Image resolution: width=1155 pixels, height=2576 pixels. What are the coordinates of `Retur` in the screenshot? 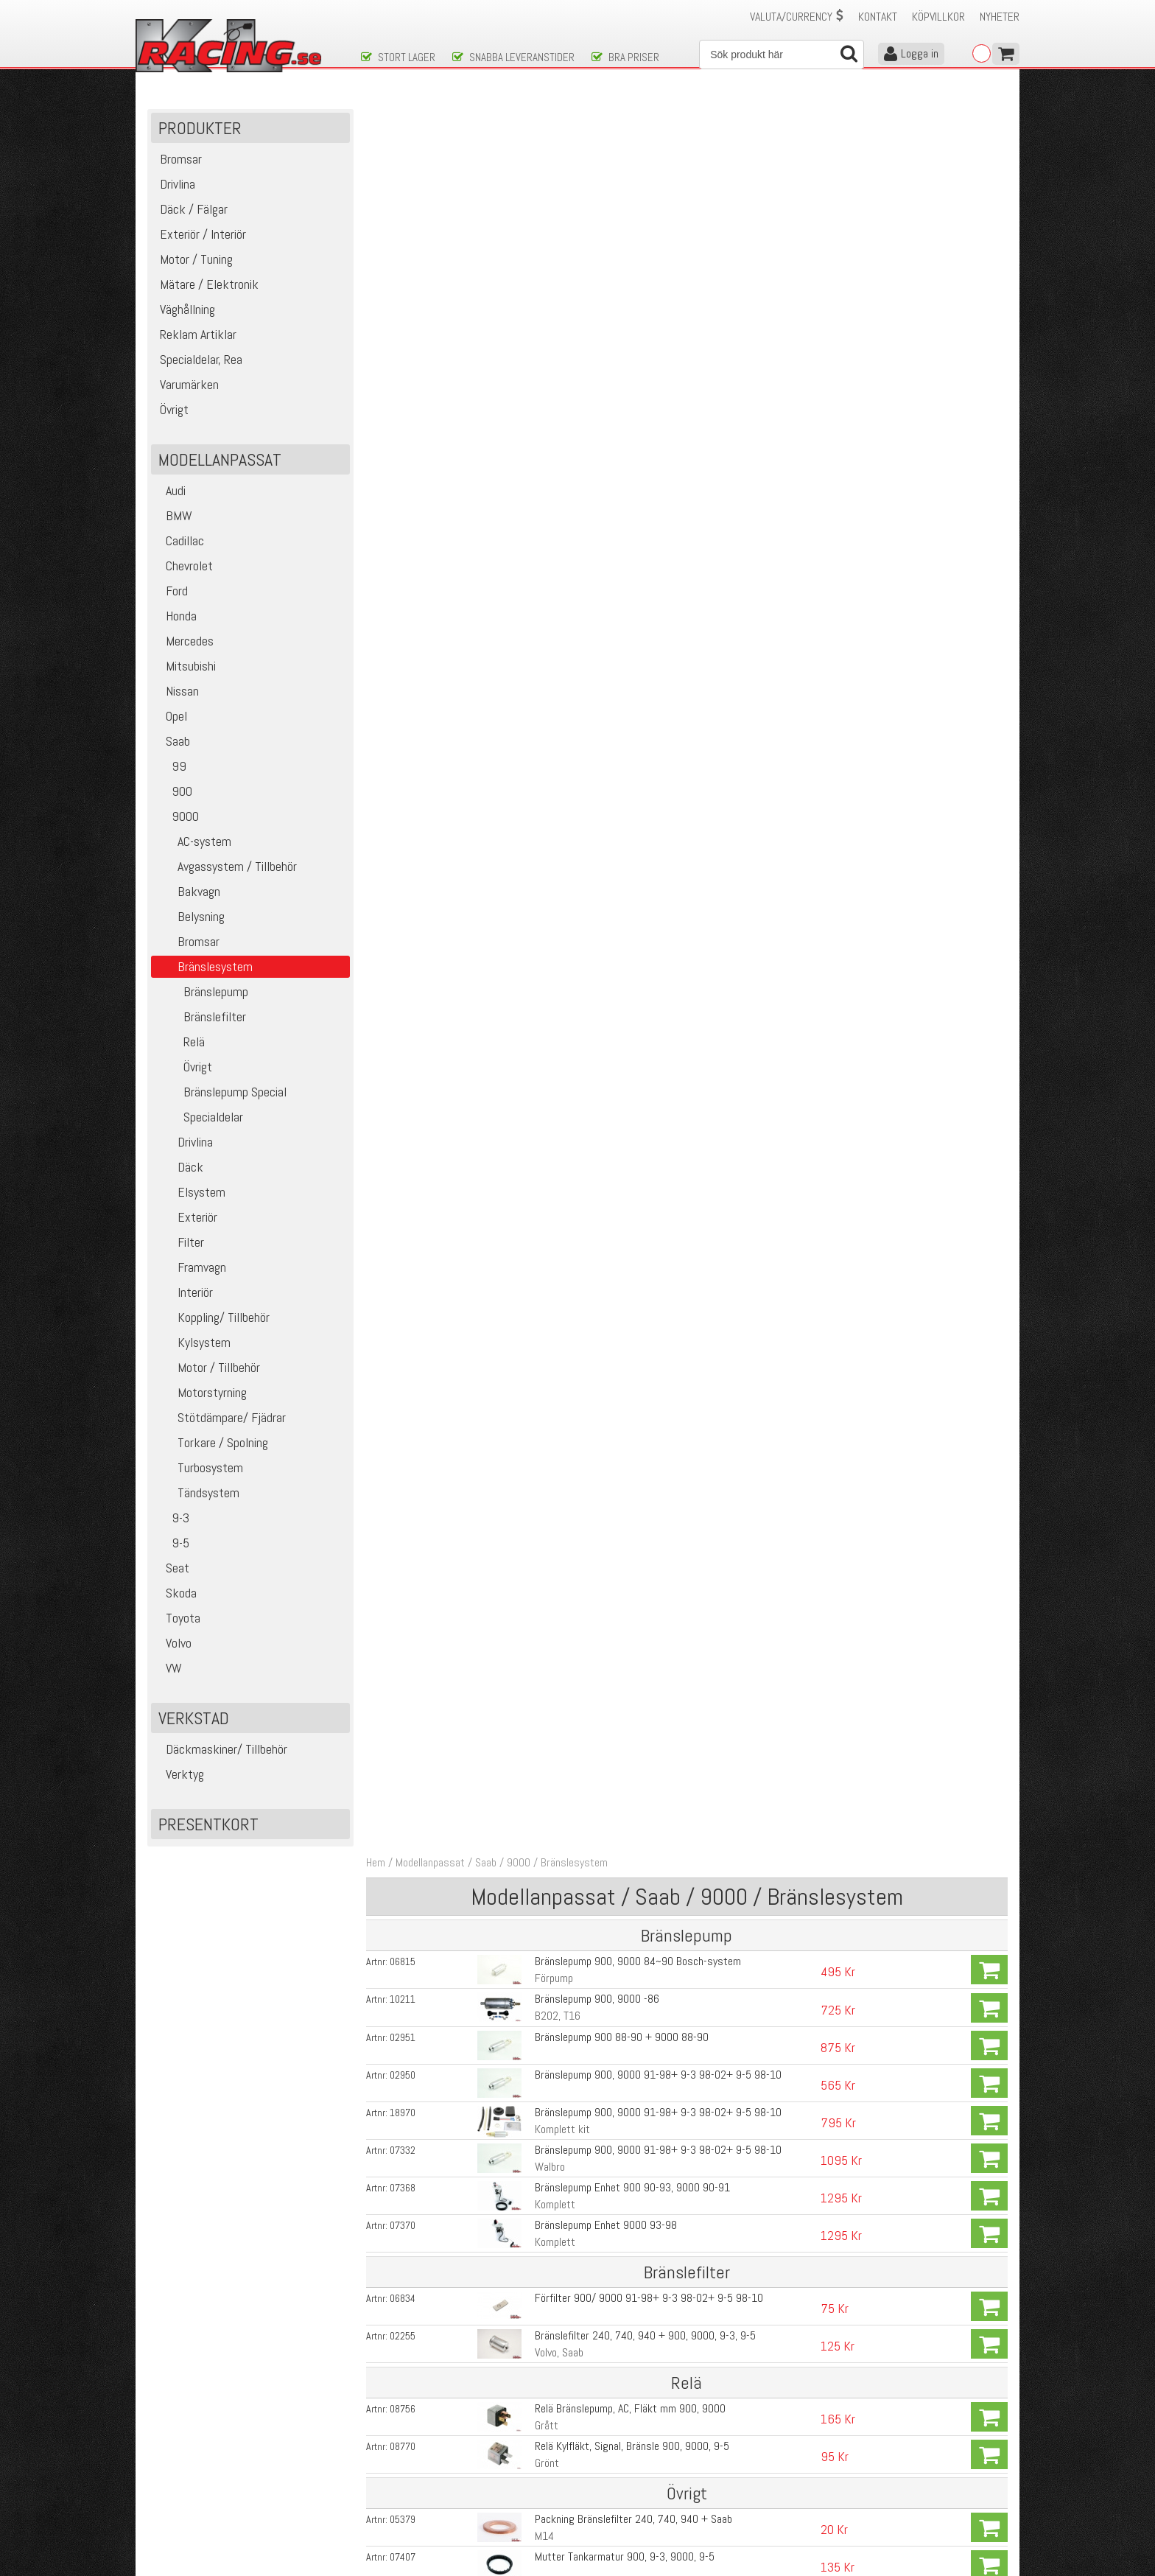 It's located at (546, 977).